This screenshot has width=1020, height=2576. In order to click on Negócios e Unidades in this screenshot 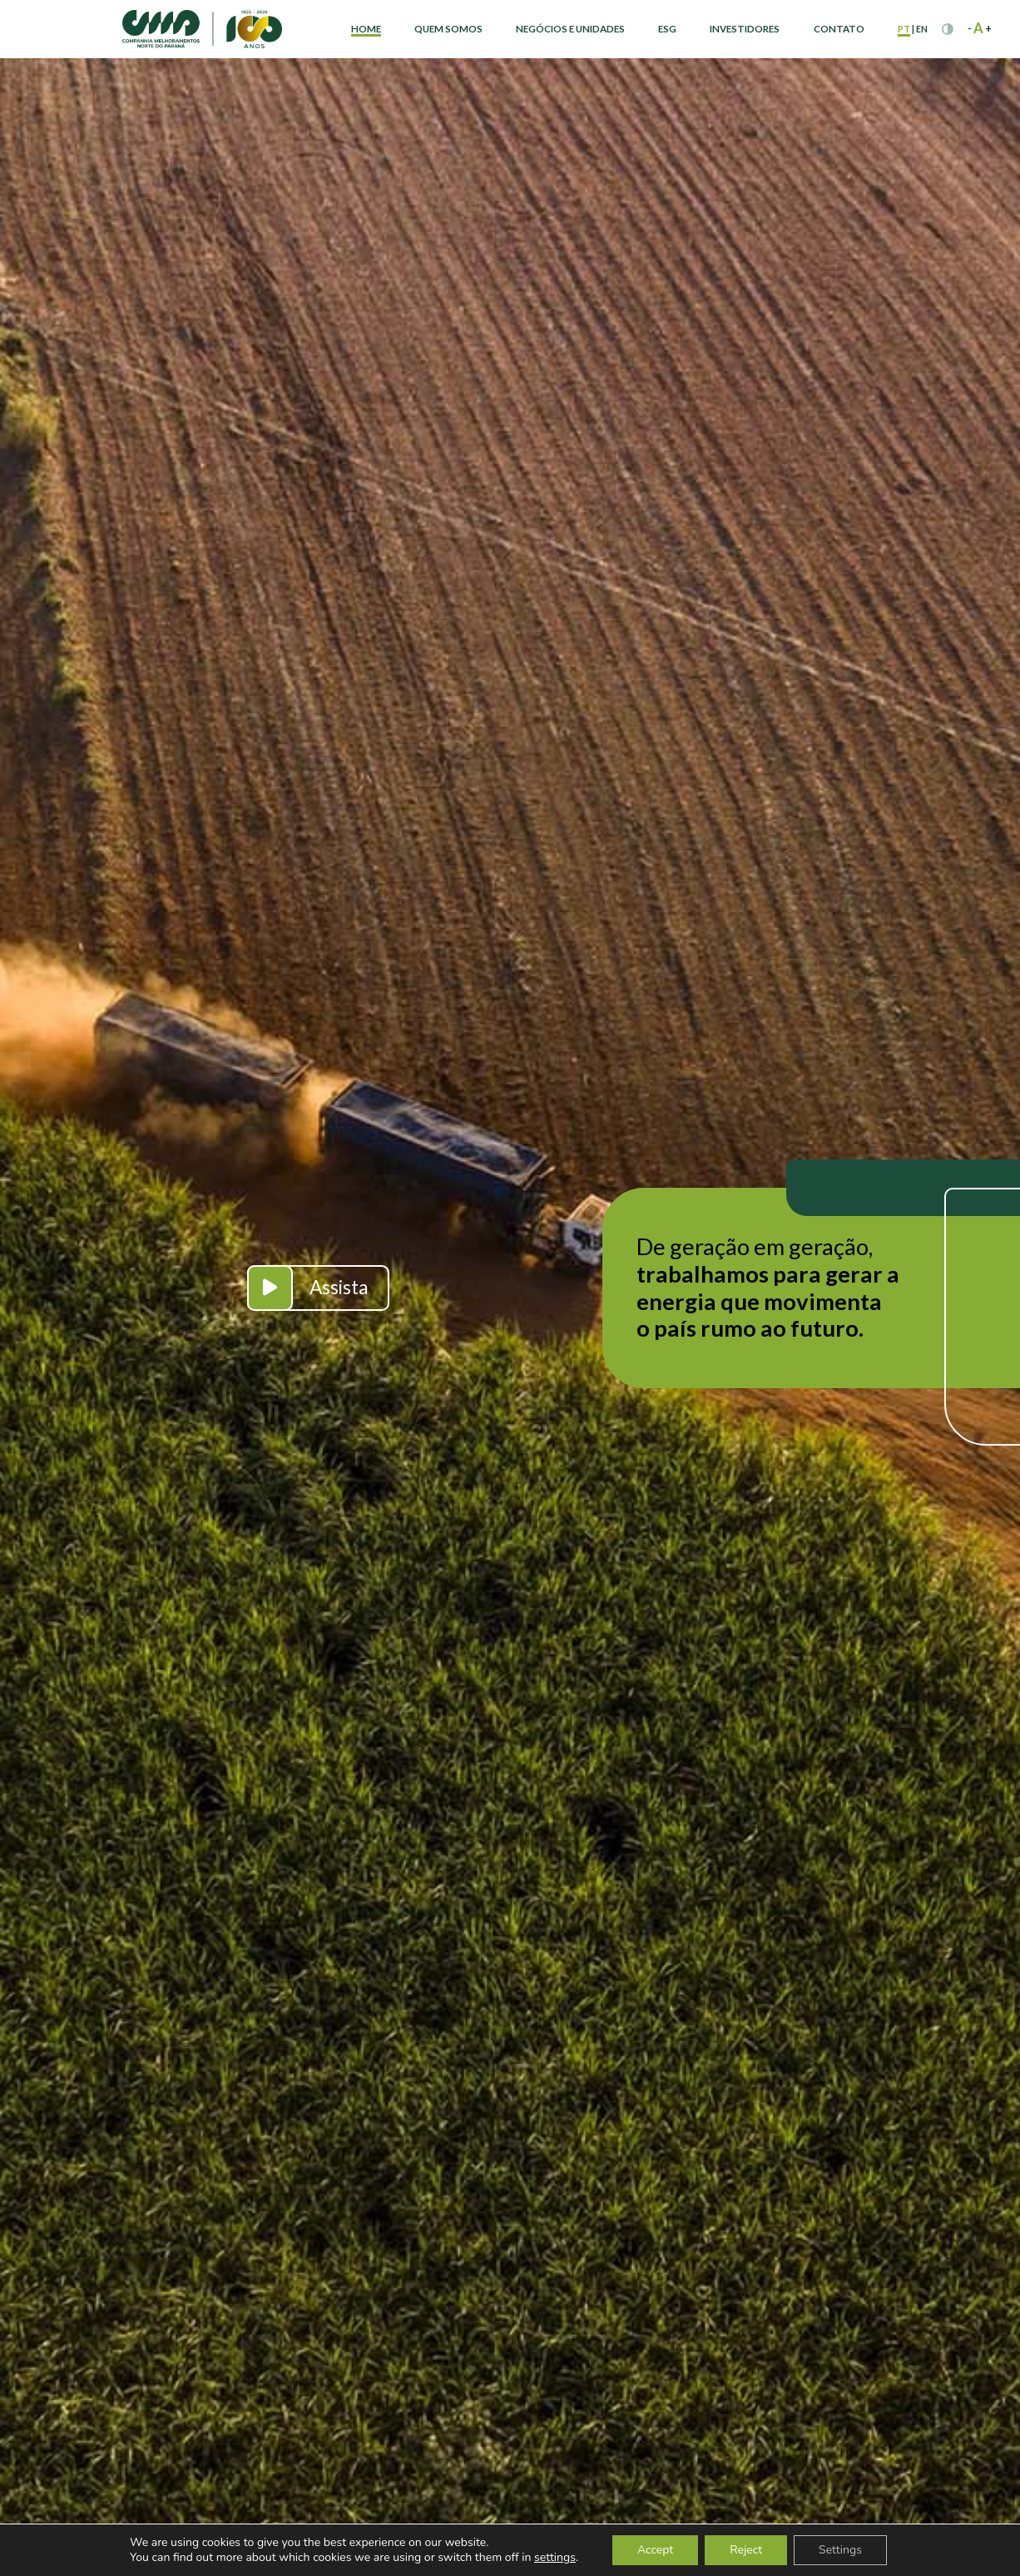, I will do `click(570, 28)`.